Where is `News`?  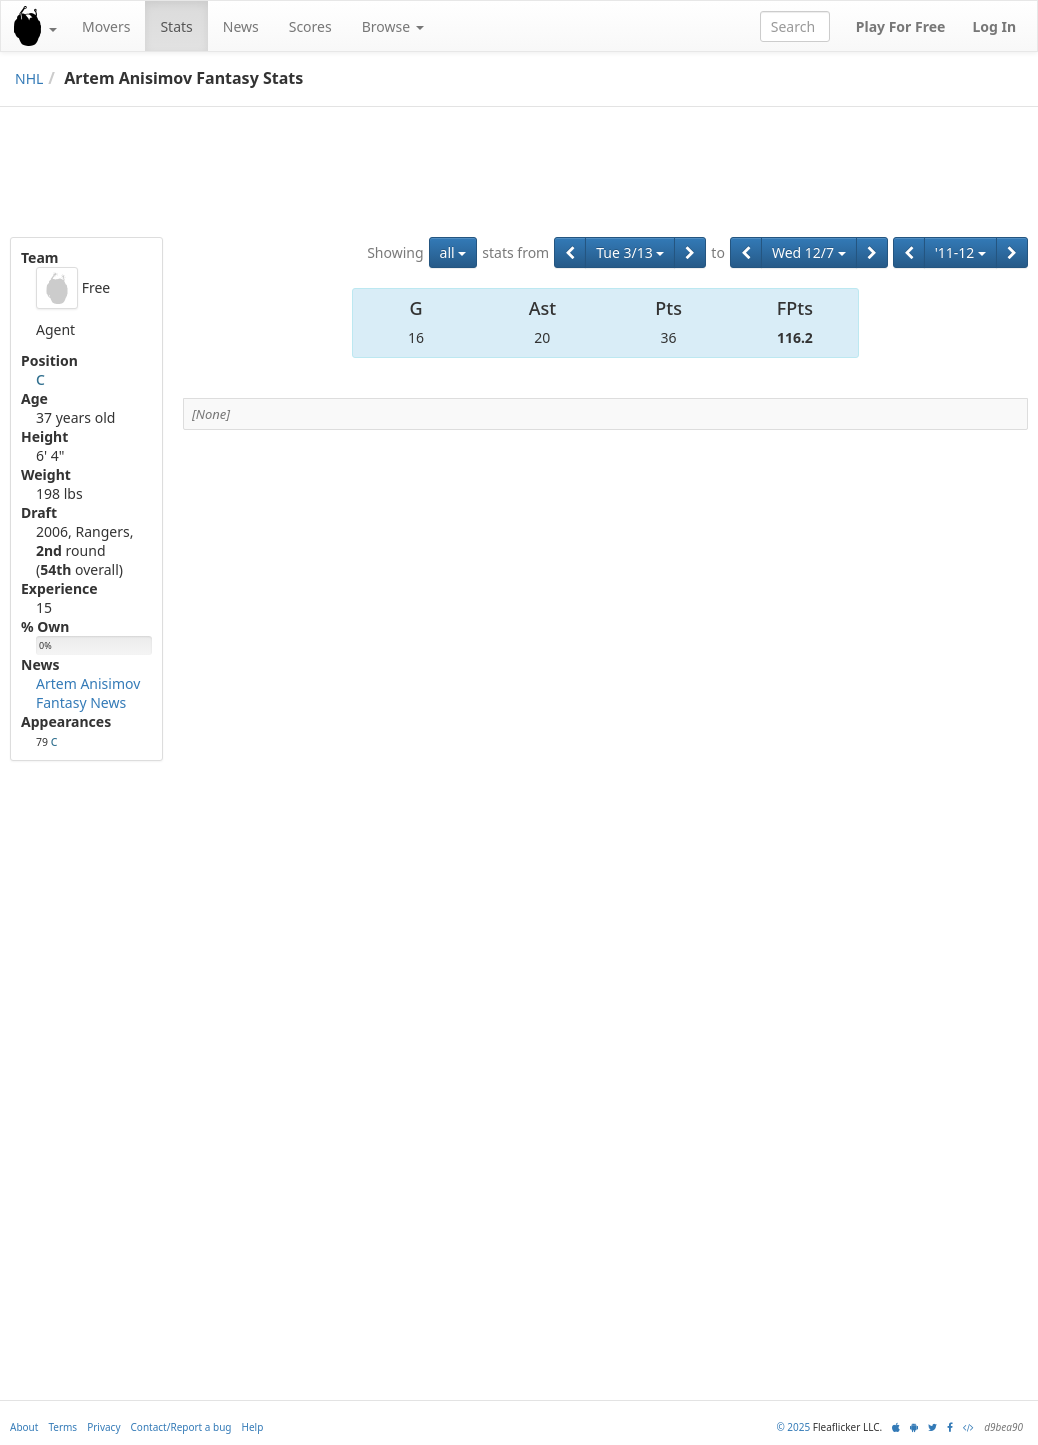
News is located at coordinates (241, 26).